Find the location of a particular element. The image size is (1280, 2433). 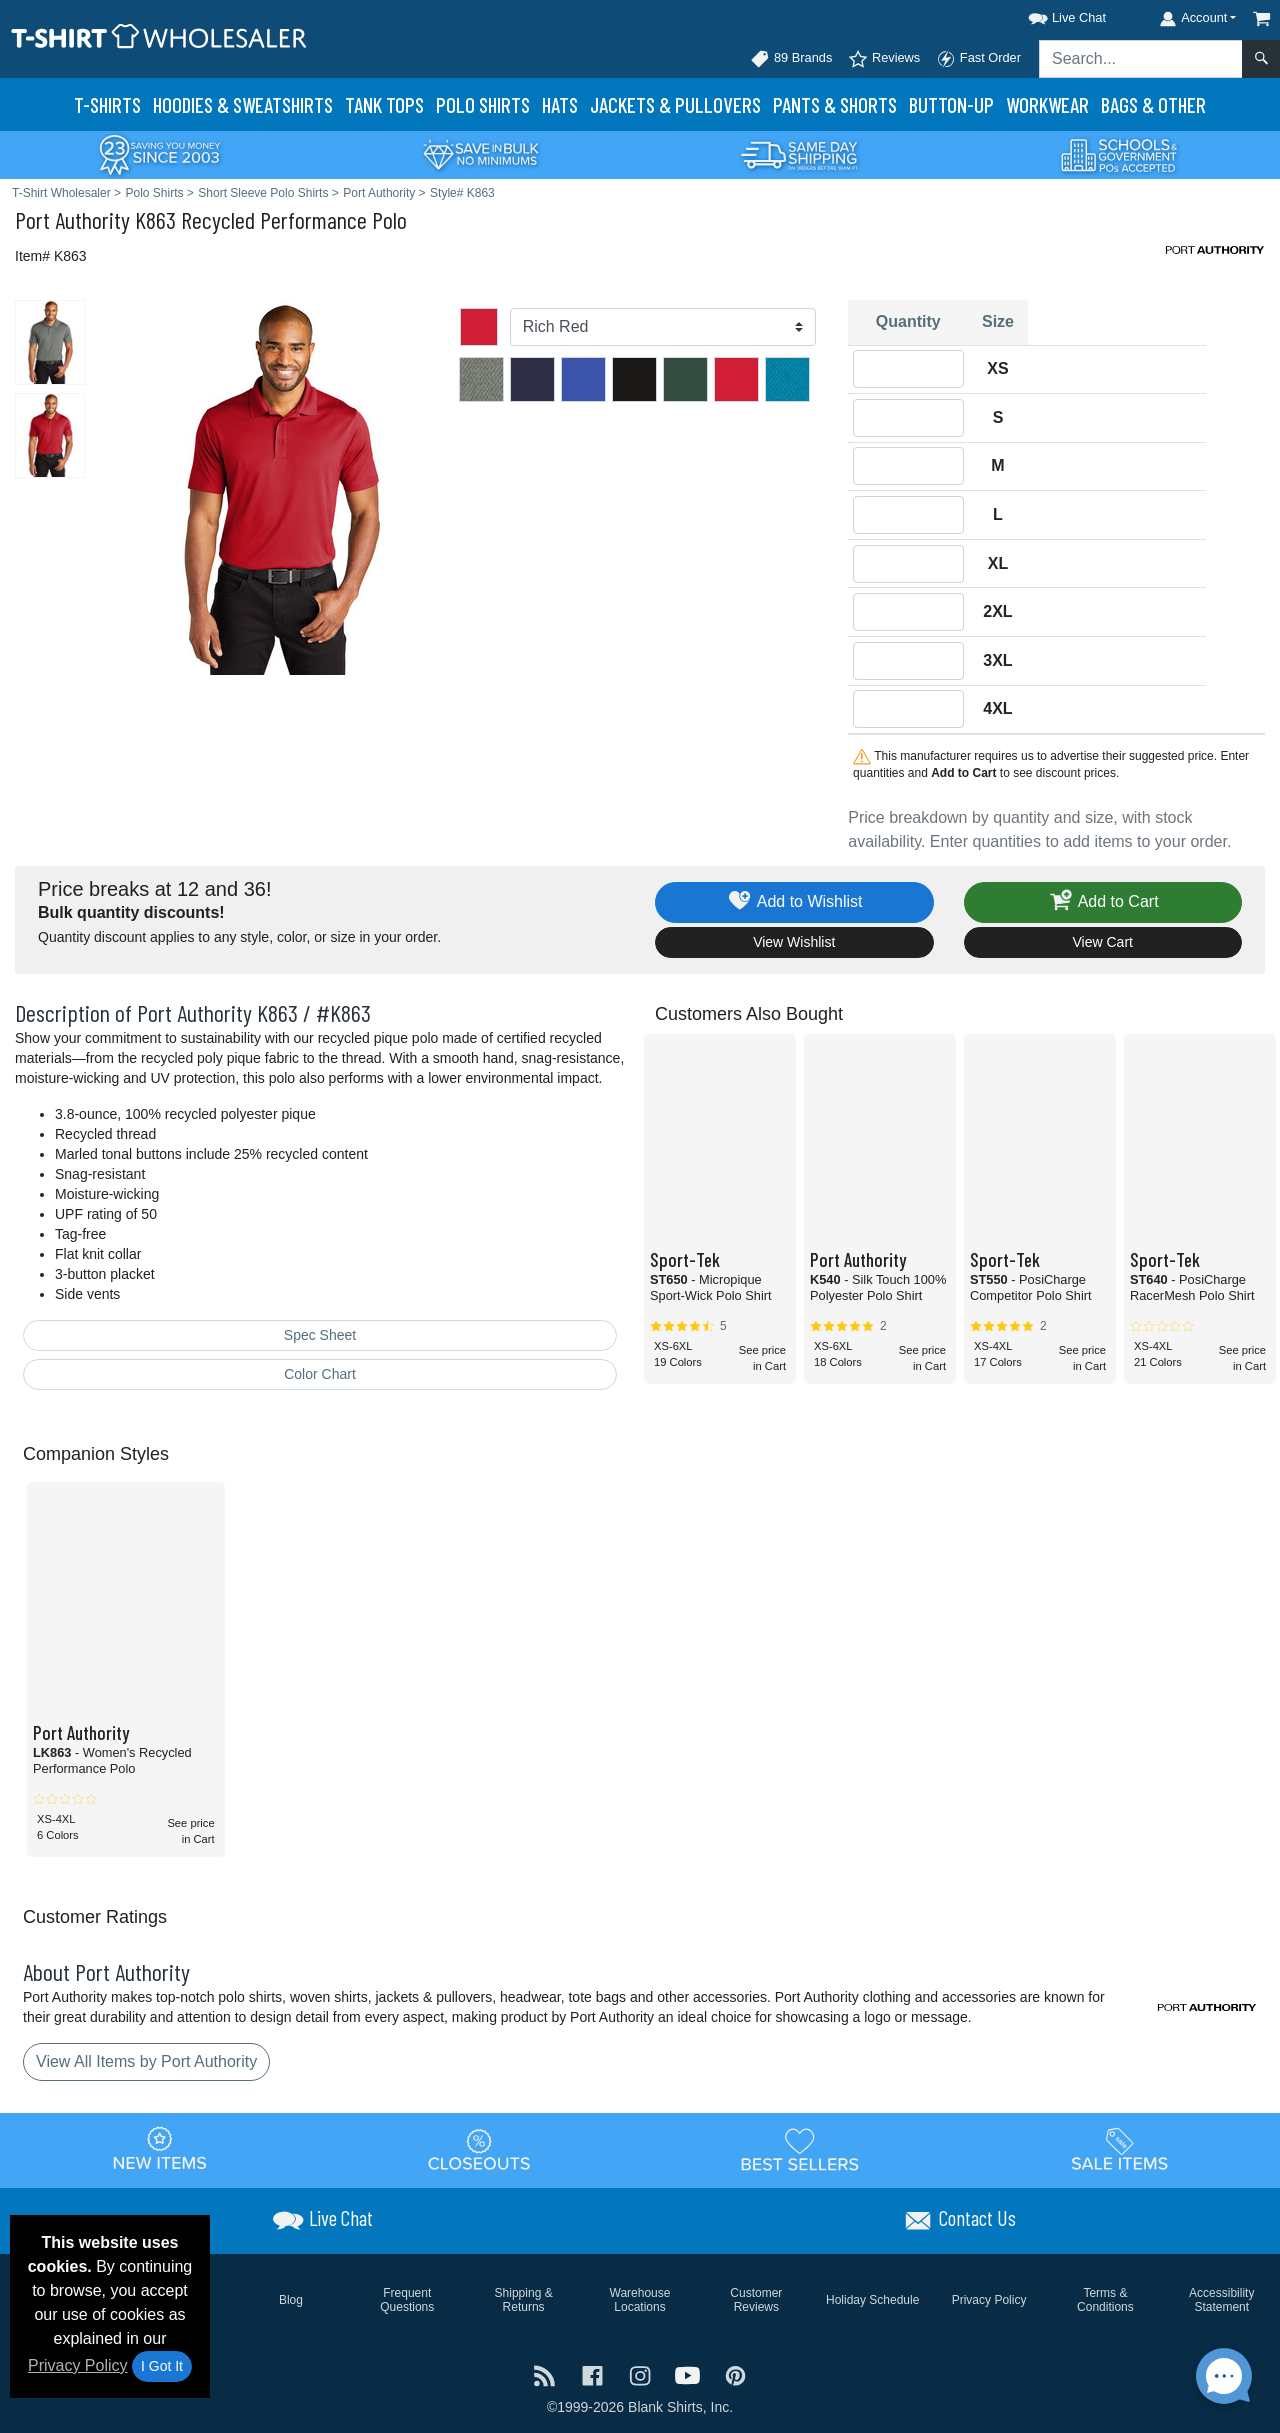

Reviews is located at coordinates (884, 59).